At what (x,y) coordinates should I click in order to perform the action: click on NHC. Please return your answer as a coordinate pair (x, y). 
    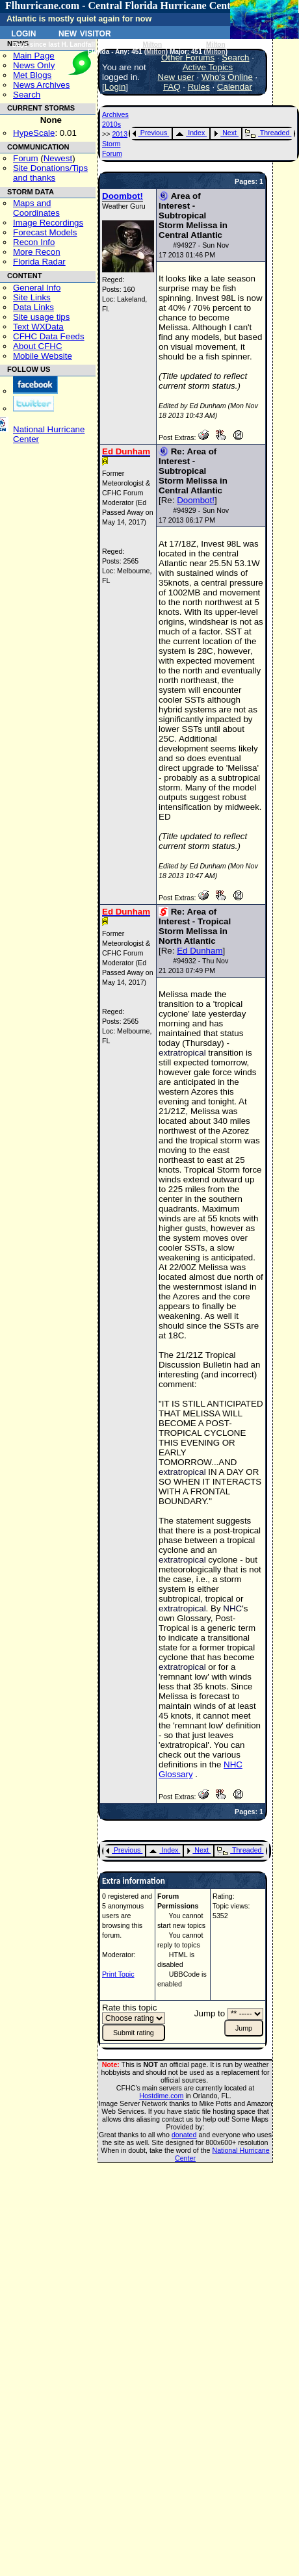
    Looking at the image, I should click on (232, 1608).